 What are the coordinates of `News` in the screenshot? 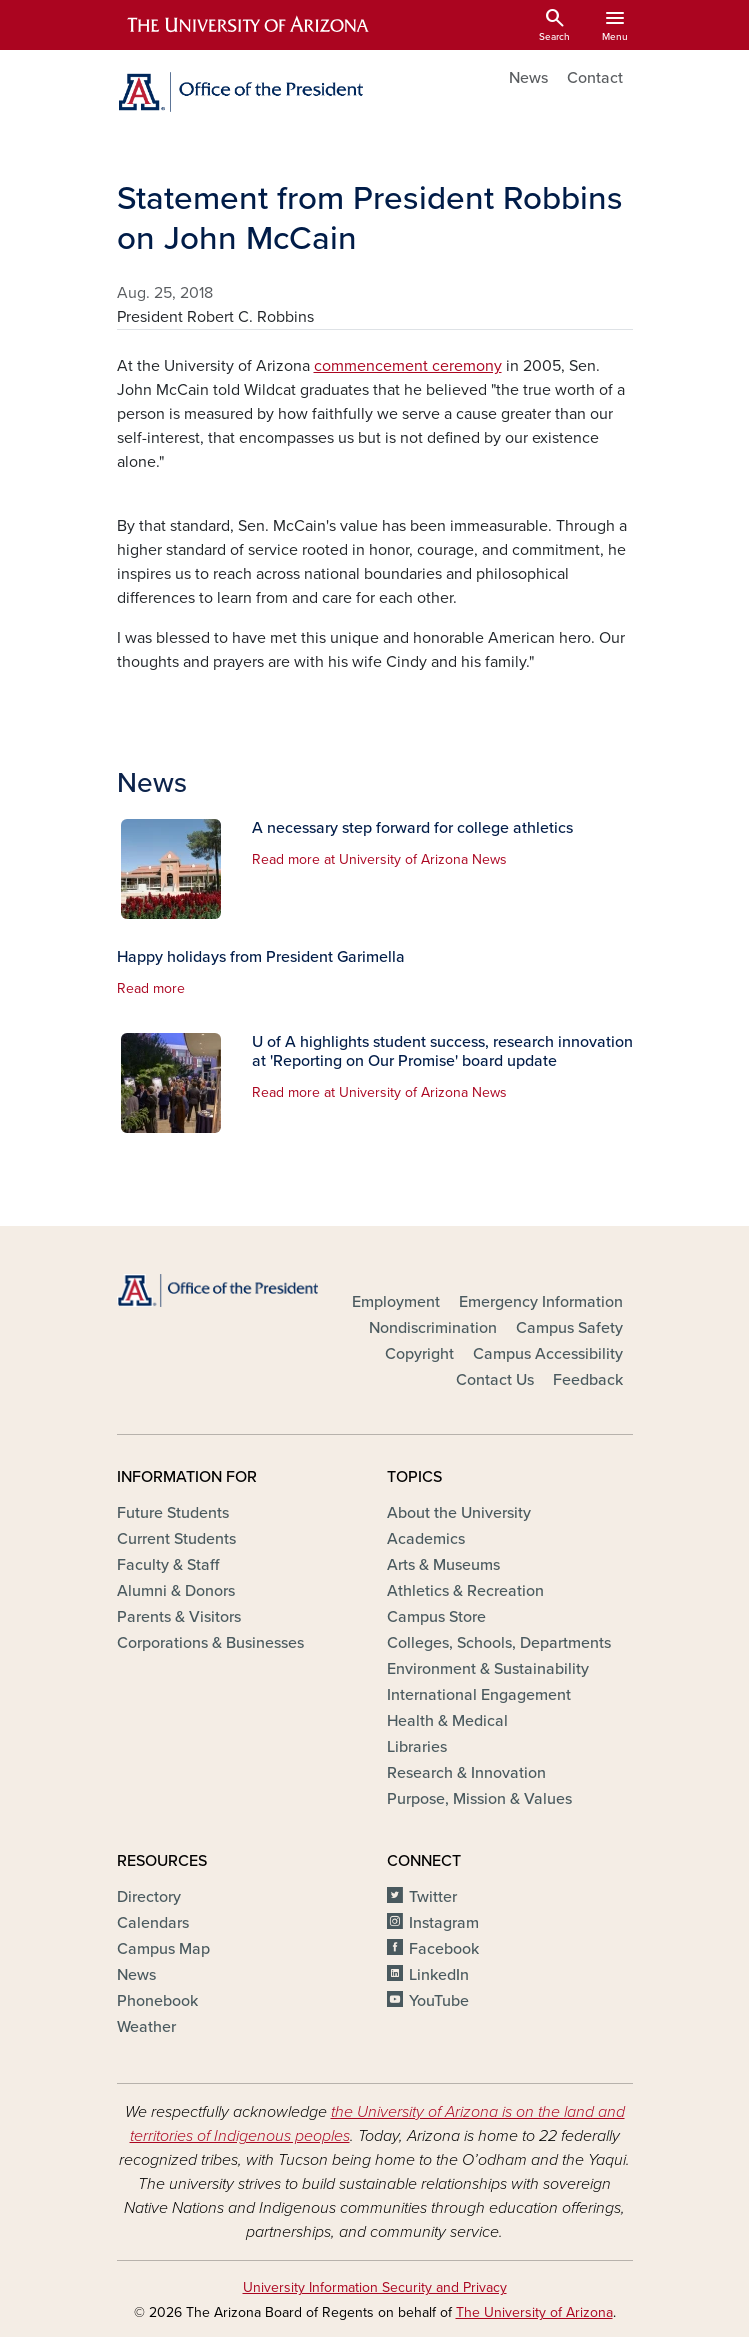 It's located at (528, 78).